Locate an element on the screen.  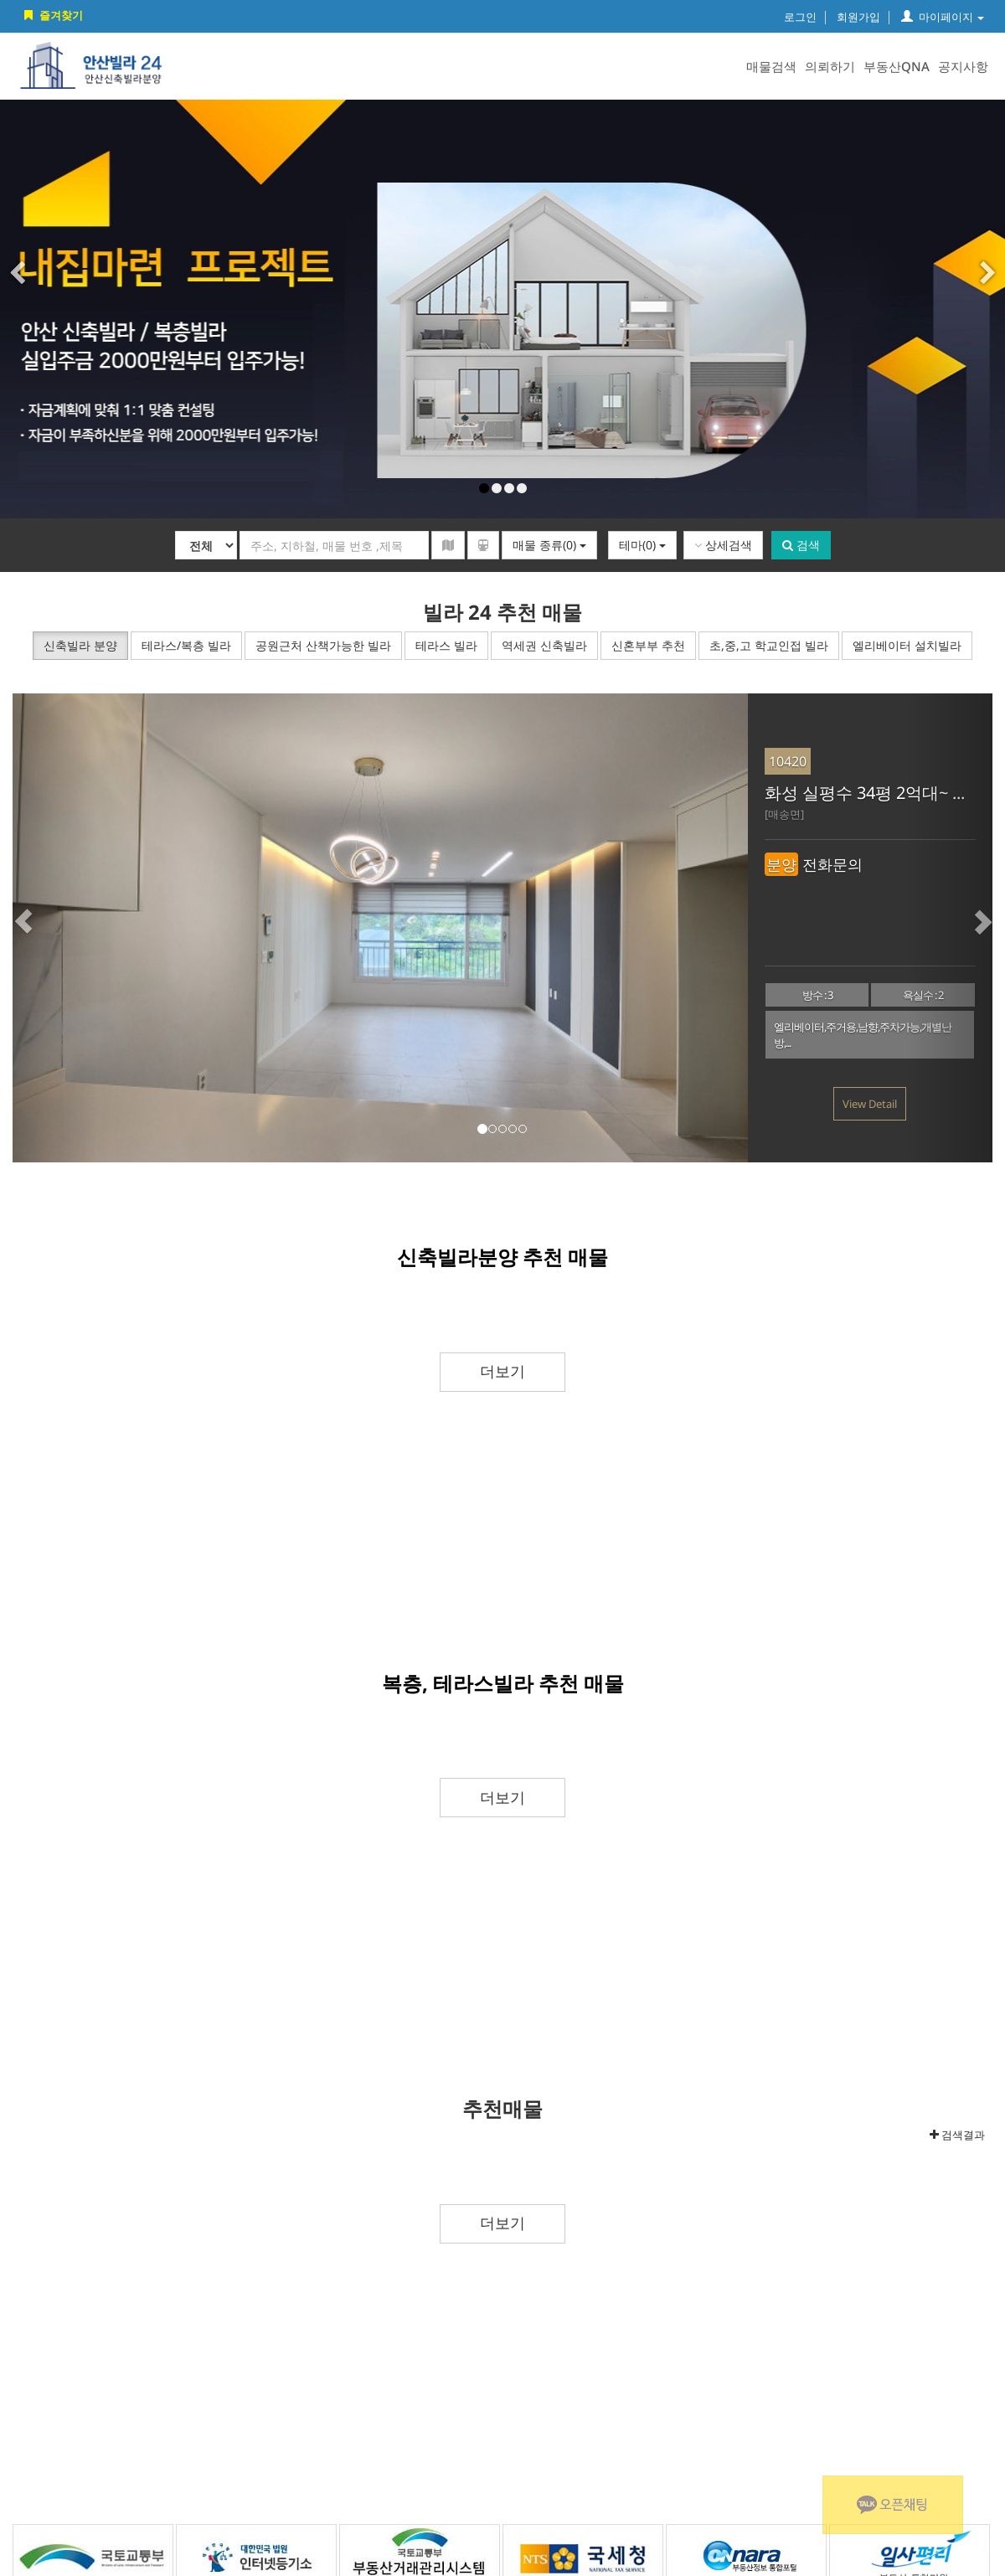
로그인 is located at coordinates (800, 16).